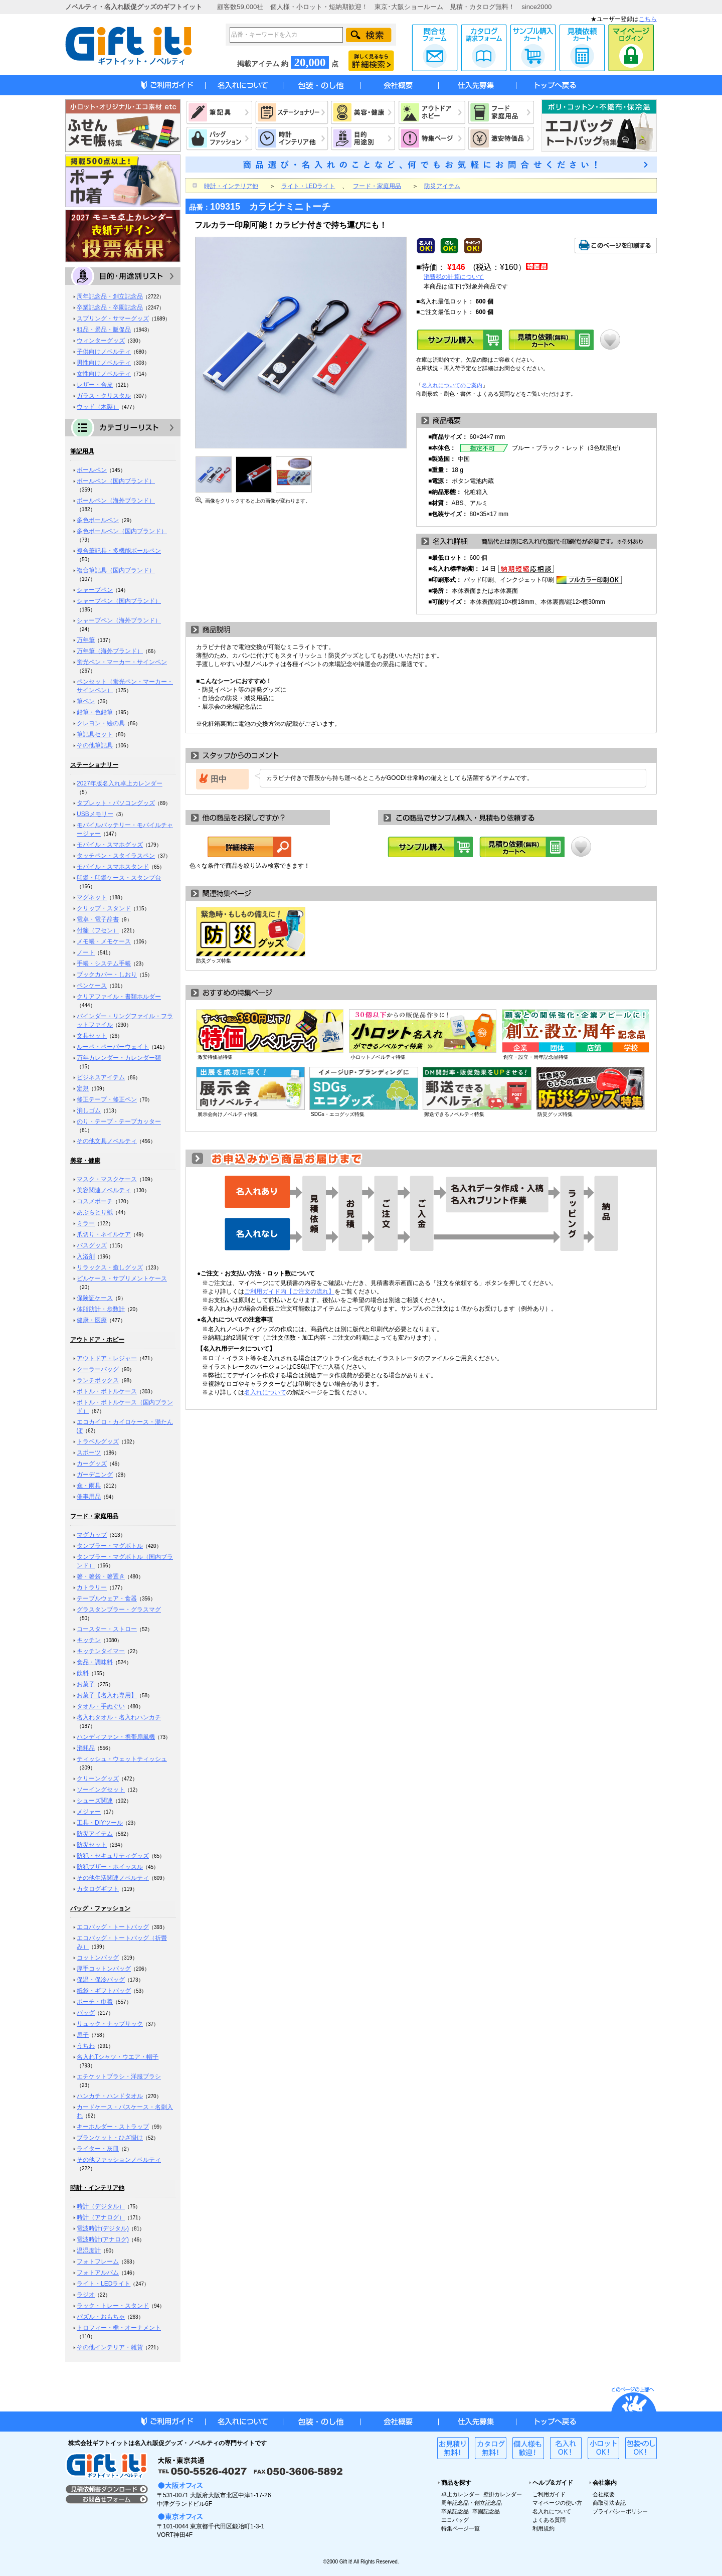 The image size is (722, 2576). Describe the element at coordinates (98, 919) in the screenshot. I see `電卓・電子辞書` at that location.